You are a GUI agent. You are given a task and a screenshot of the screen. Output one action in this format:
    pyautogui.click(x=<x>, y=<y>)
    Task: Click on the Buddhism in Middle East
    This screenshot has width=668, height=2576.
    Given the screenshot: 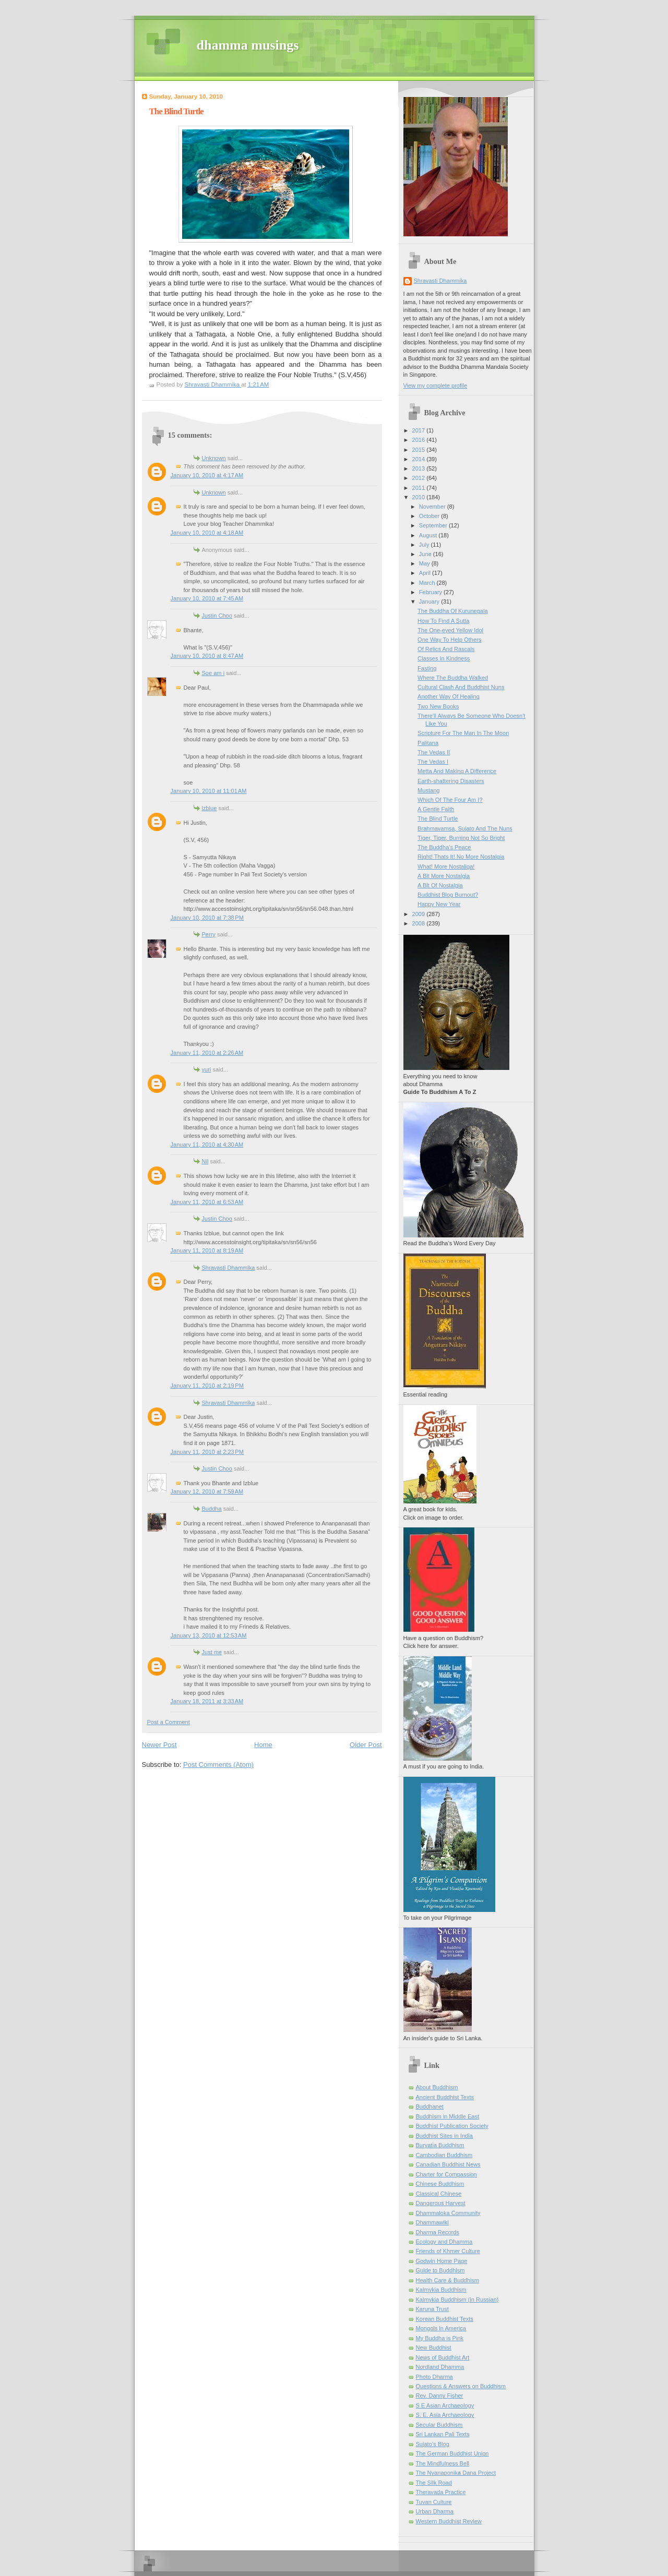 What is the action you would take?
    pyautogui.click(x=448, y=2116)
    